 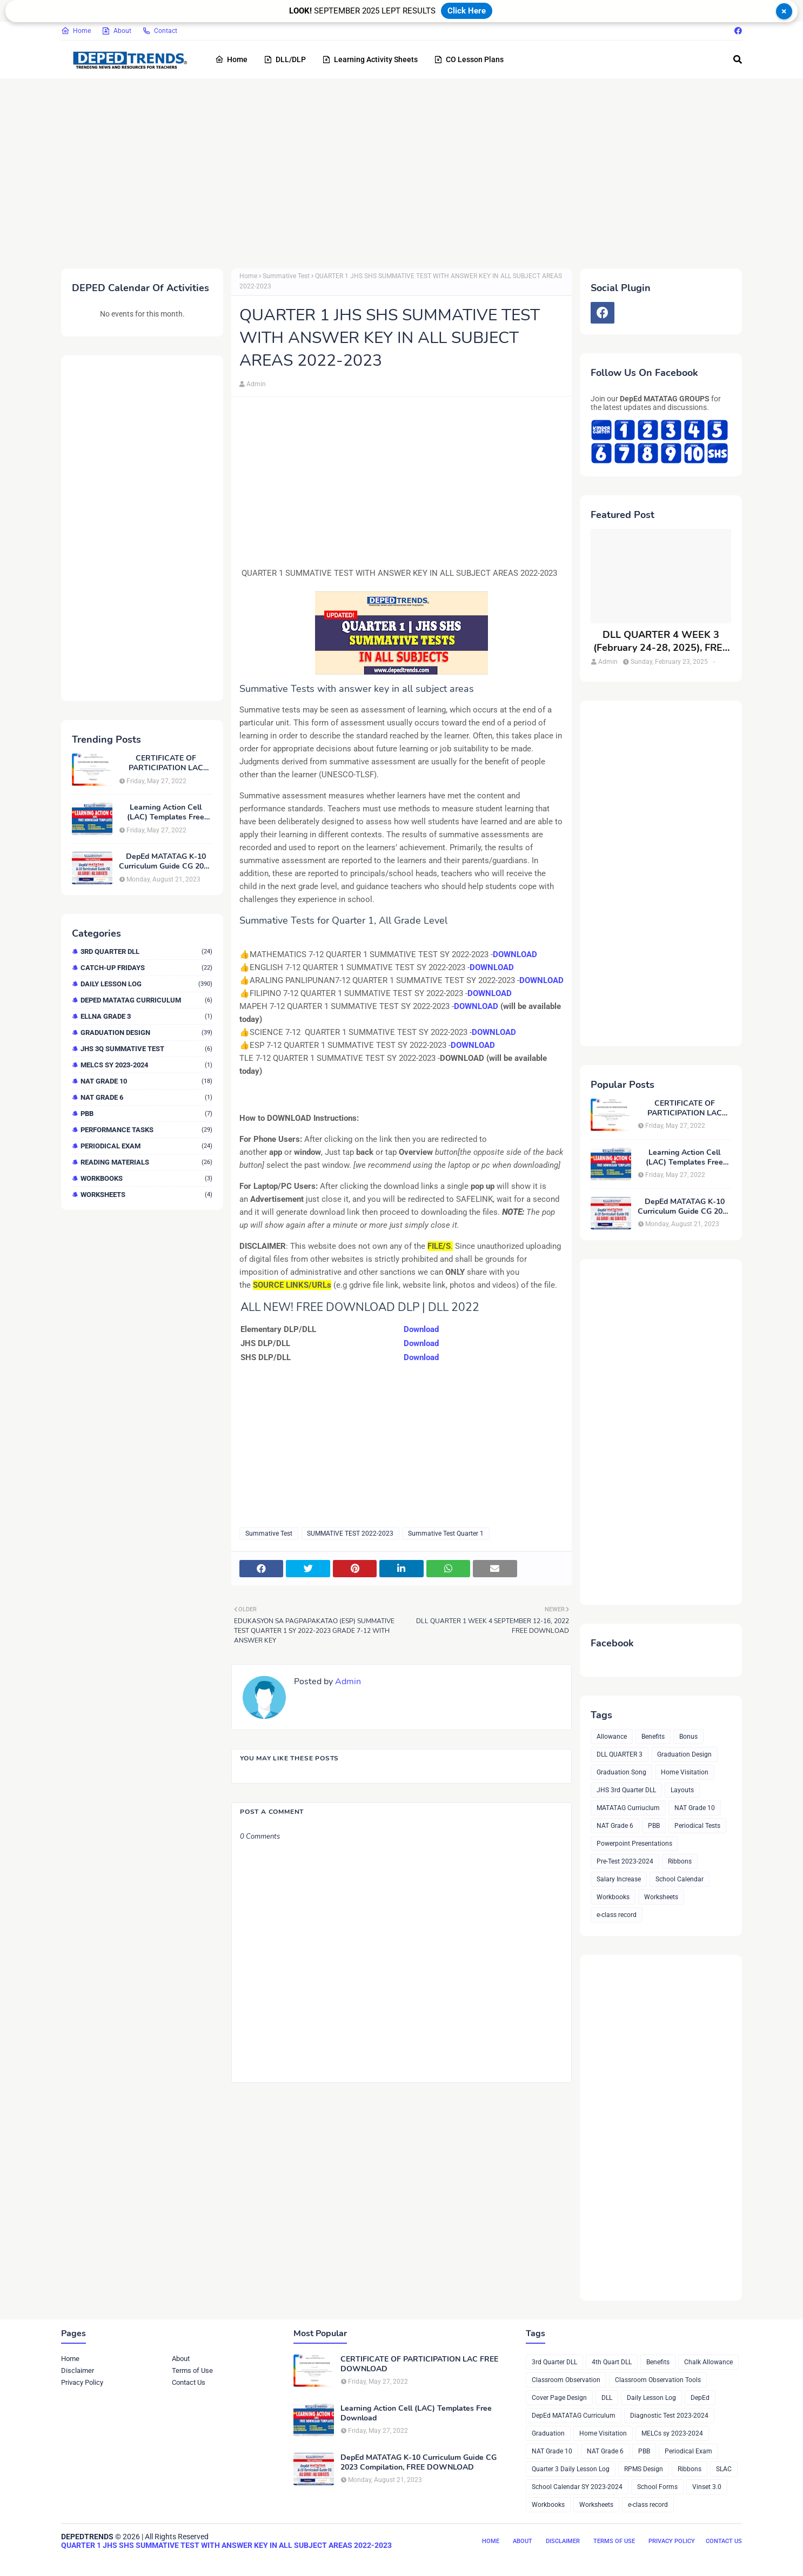 What do you see at coordinates (466, 11) in the screenshot?
I see `Click Here` at bounding box center [466, 11].